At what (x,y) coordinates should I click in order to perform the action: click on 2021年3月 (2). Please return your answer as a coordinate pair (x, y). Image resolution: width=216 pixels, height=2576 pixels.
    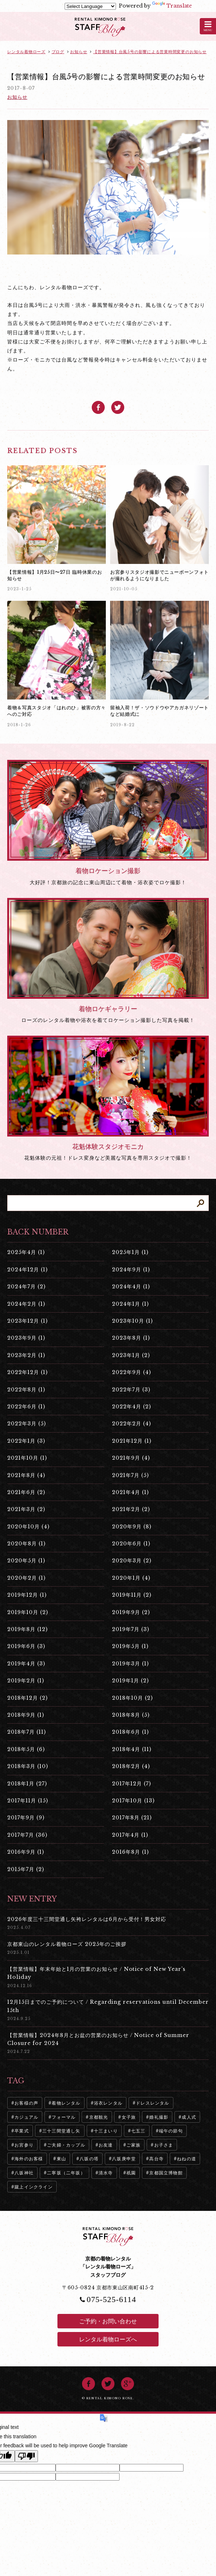
    Looking at the image, I should click on (26, 1509).